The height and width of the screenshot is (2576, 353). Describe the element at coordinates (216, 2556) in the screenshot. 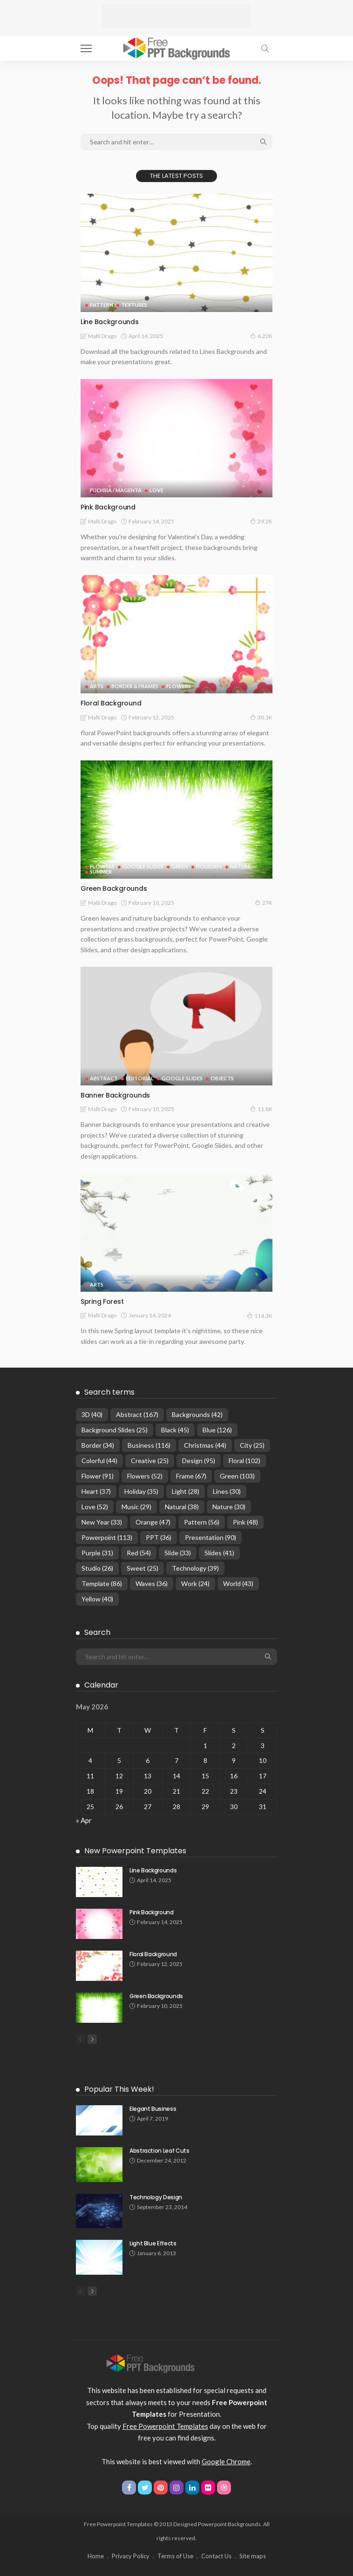

I see `Contact Us` at that location.